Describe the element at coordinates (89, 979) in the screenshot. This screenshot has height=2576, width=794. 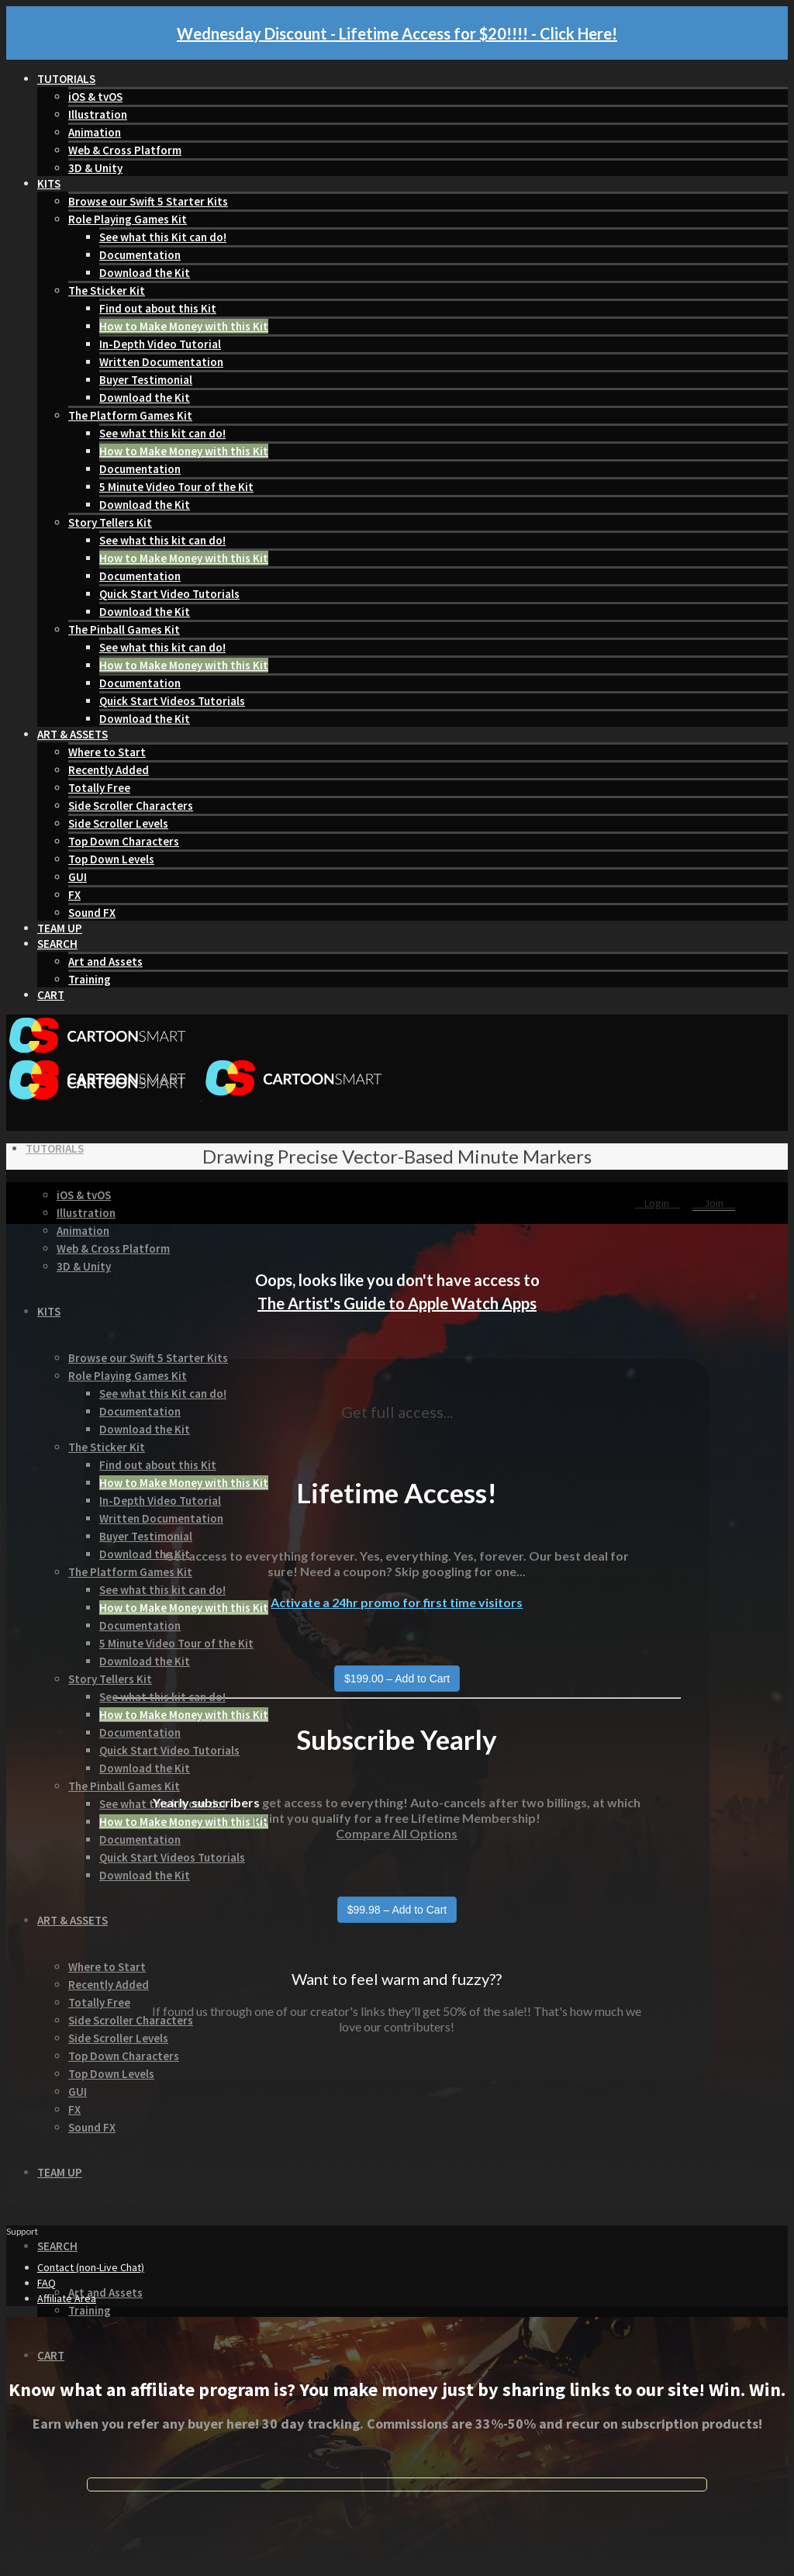
I see `Training` at that location.